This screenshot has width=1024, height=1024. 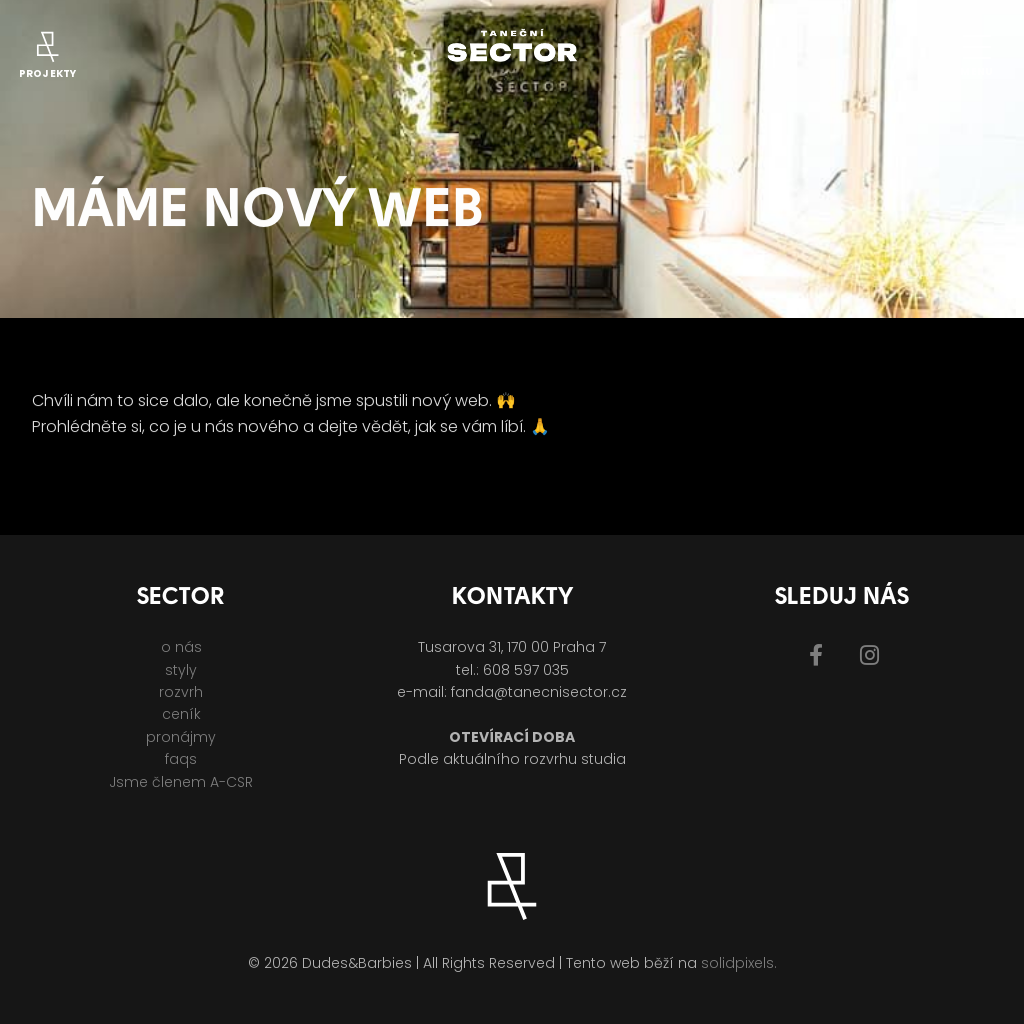 What do you see at coordinates (181, 782) in the screenshot?
I see `Jsme členem A-CSR` at bounding box center [181, 782].